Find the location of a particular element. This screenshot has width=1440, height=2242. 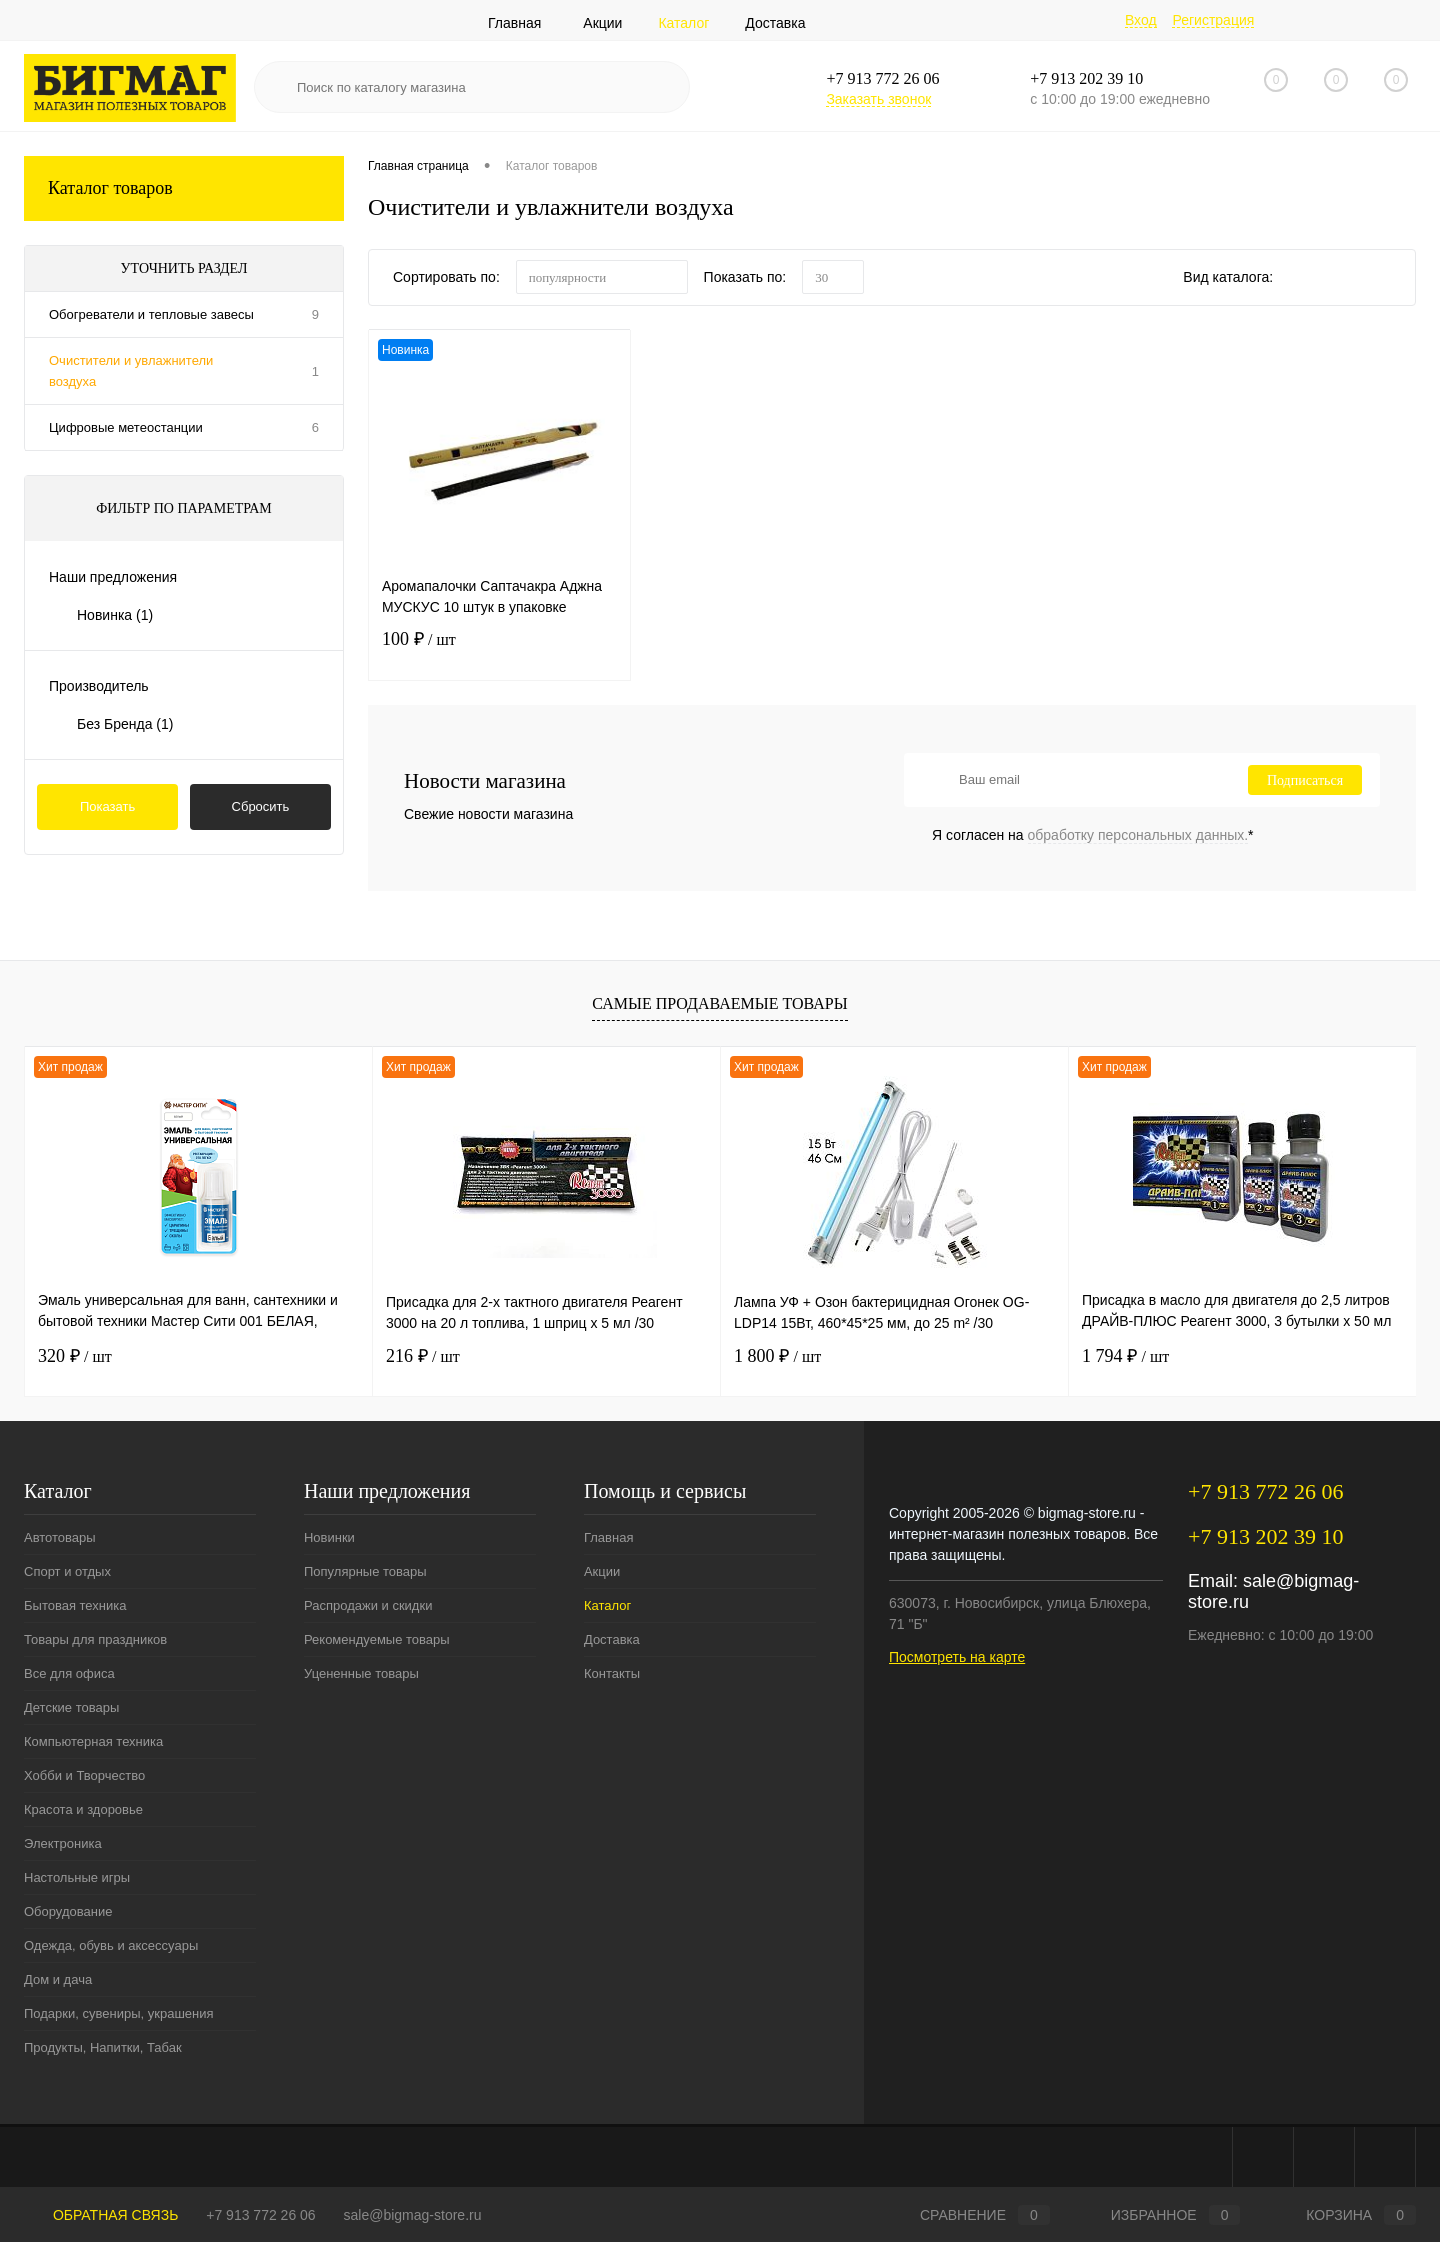

Настольные игры is located at coordinates (77, 1877).